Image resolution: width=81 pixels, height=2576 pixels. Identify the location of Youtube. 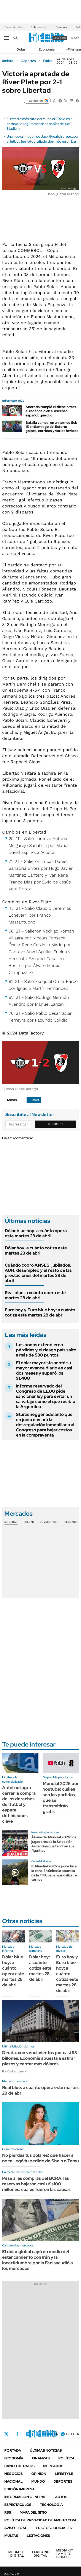
(51, 2434).